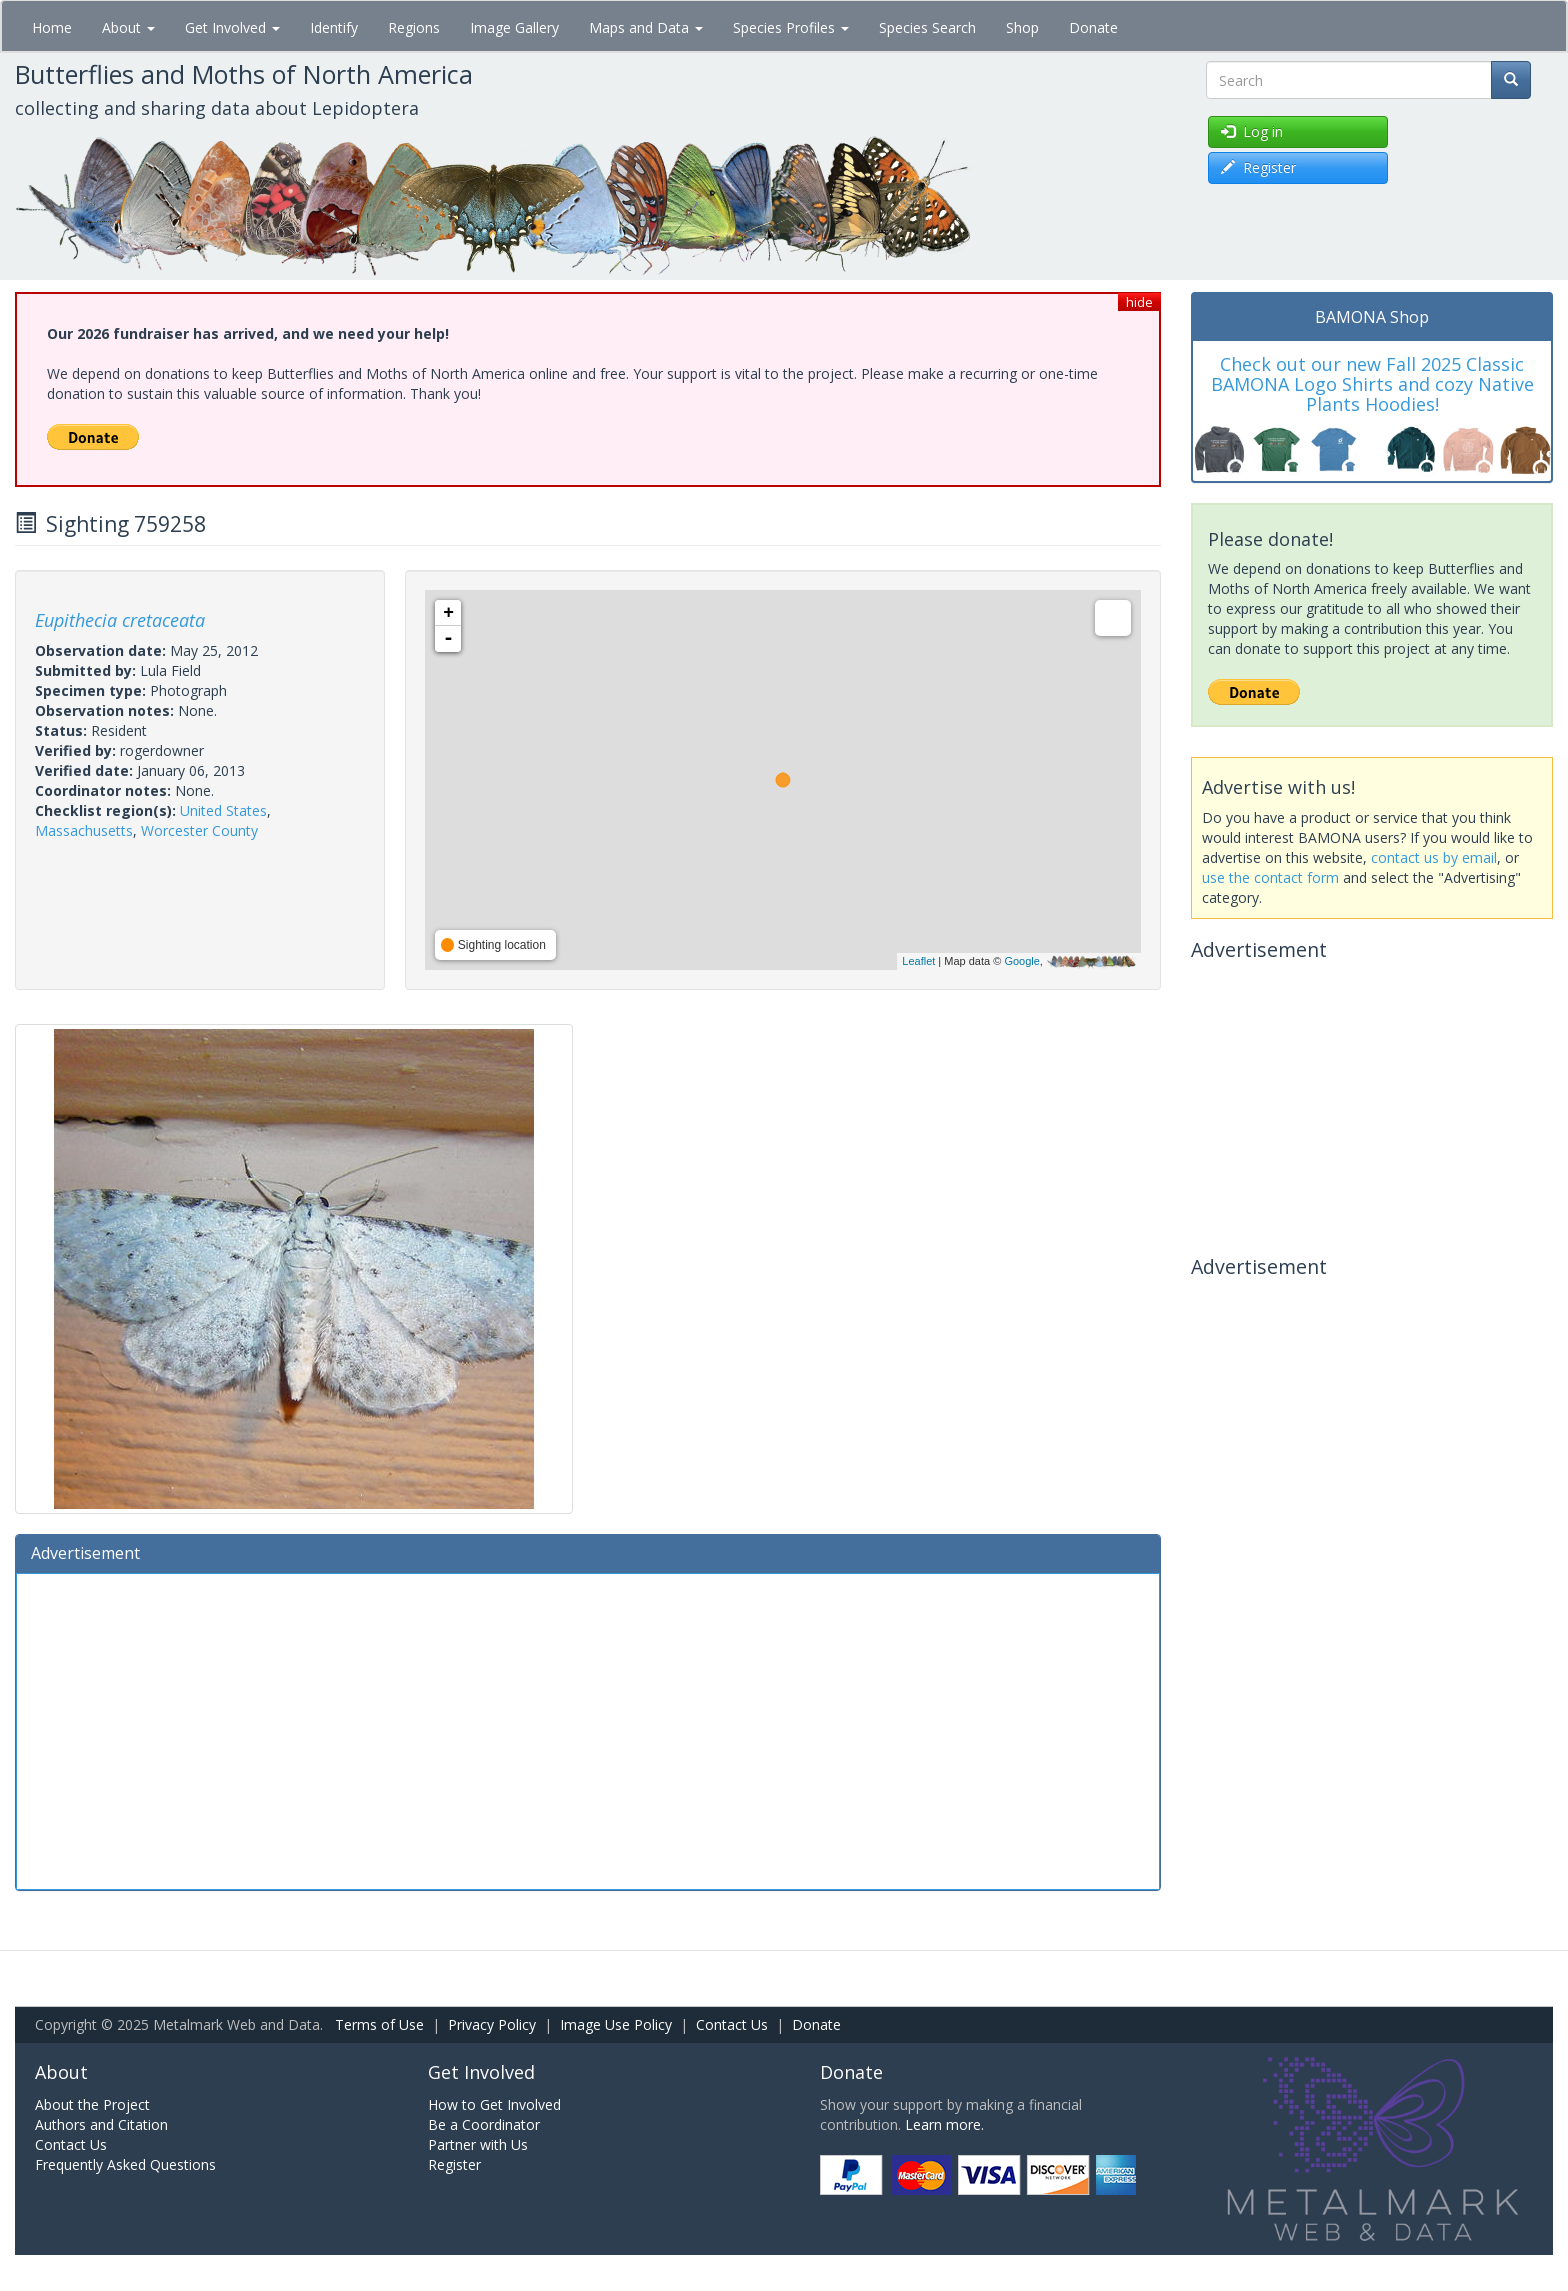 This screenshot has height=2291, width=1568. Describe the element at coordinates (379, 2024) in the screenshot. I see `Terms of Use` at that location.